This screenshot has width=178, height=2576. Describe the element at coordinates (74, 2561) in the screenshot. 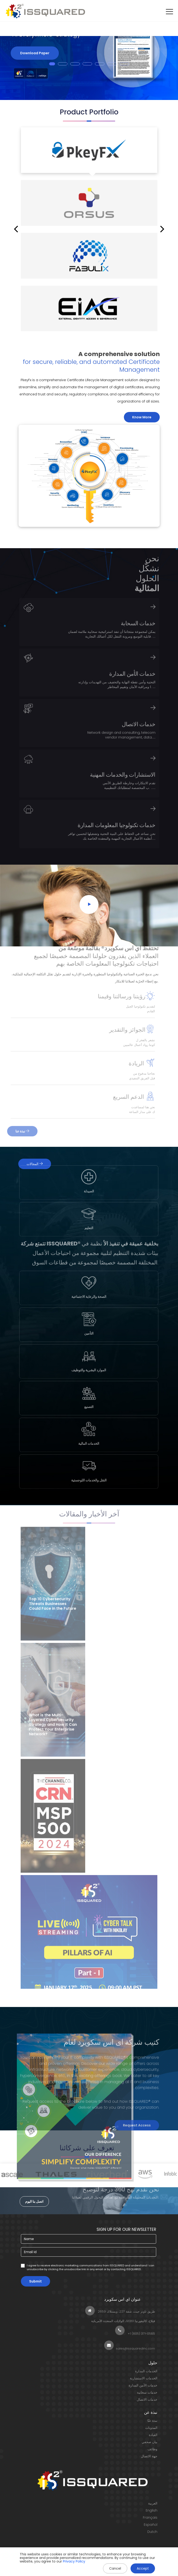

I see `Privacy Policy` at that location.